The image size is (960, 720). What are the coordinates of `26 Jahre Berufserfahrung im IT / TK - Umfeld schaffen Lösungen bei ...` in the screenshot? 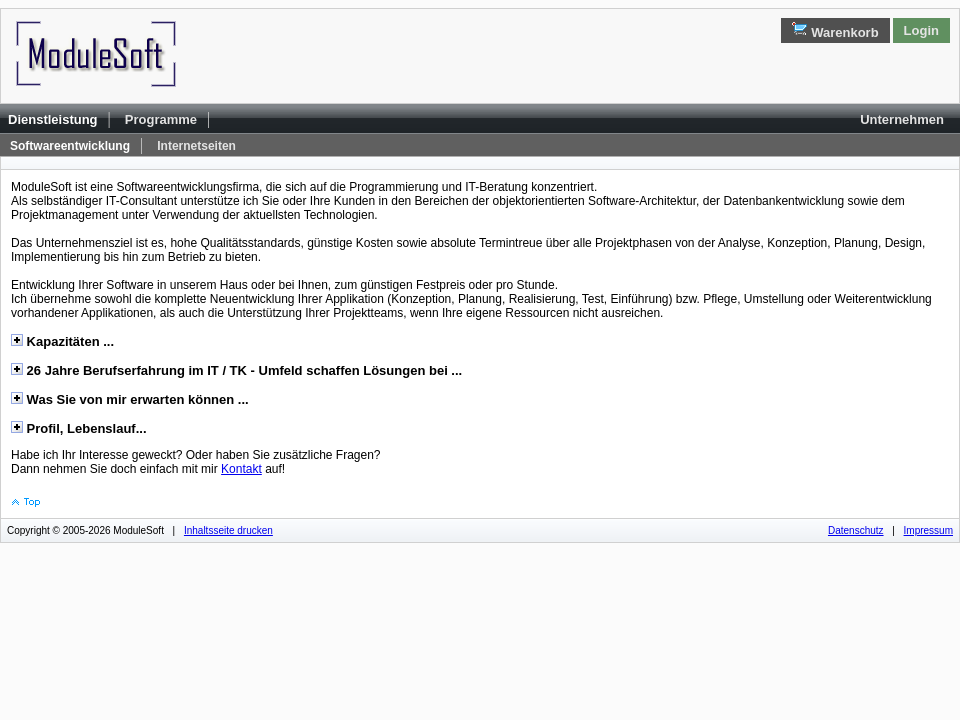 It's located at (242, 370).